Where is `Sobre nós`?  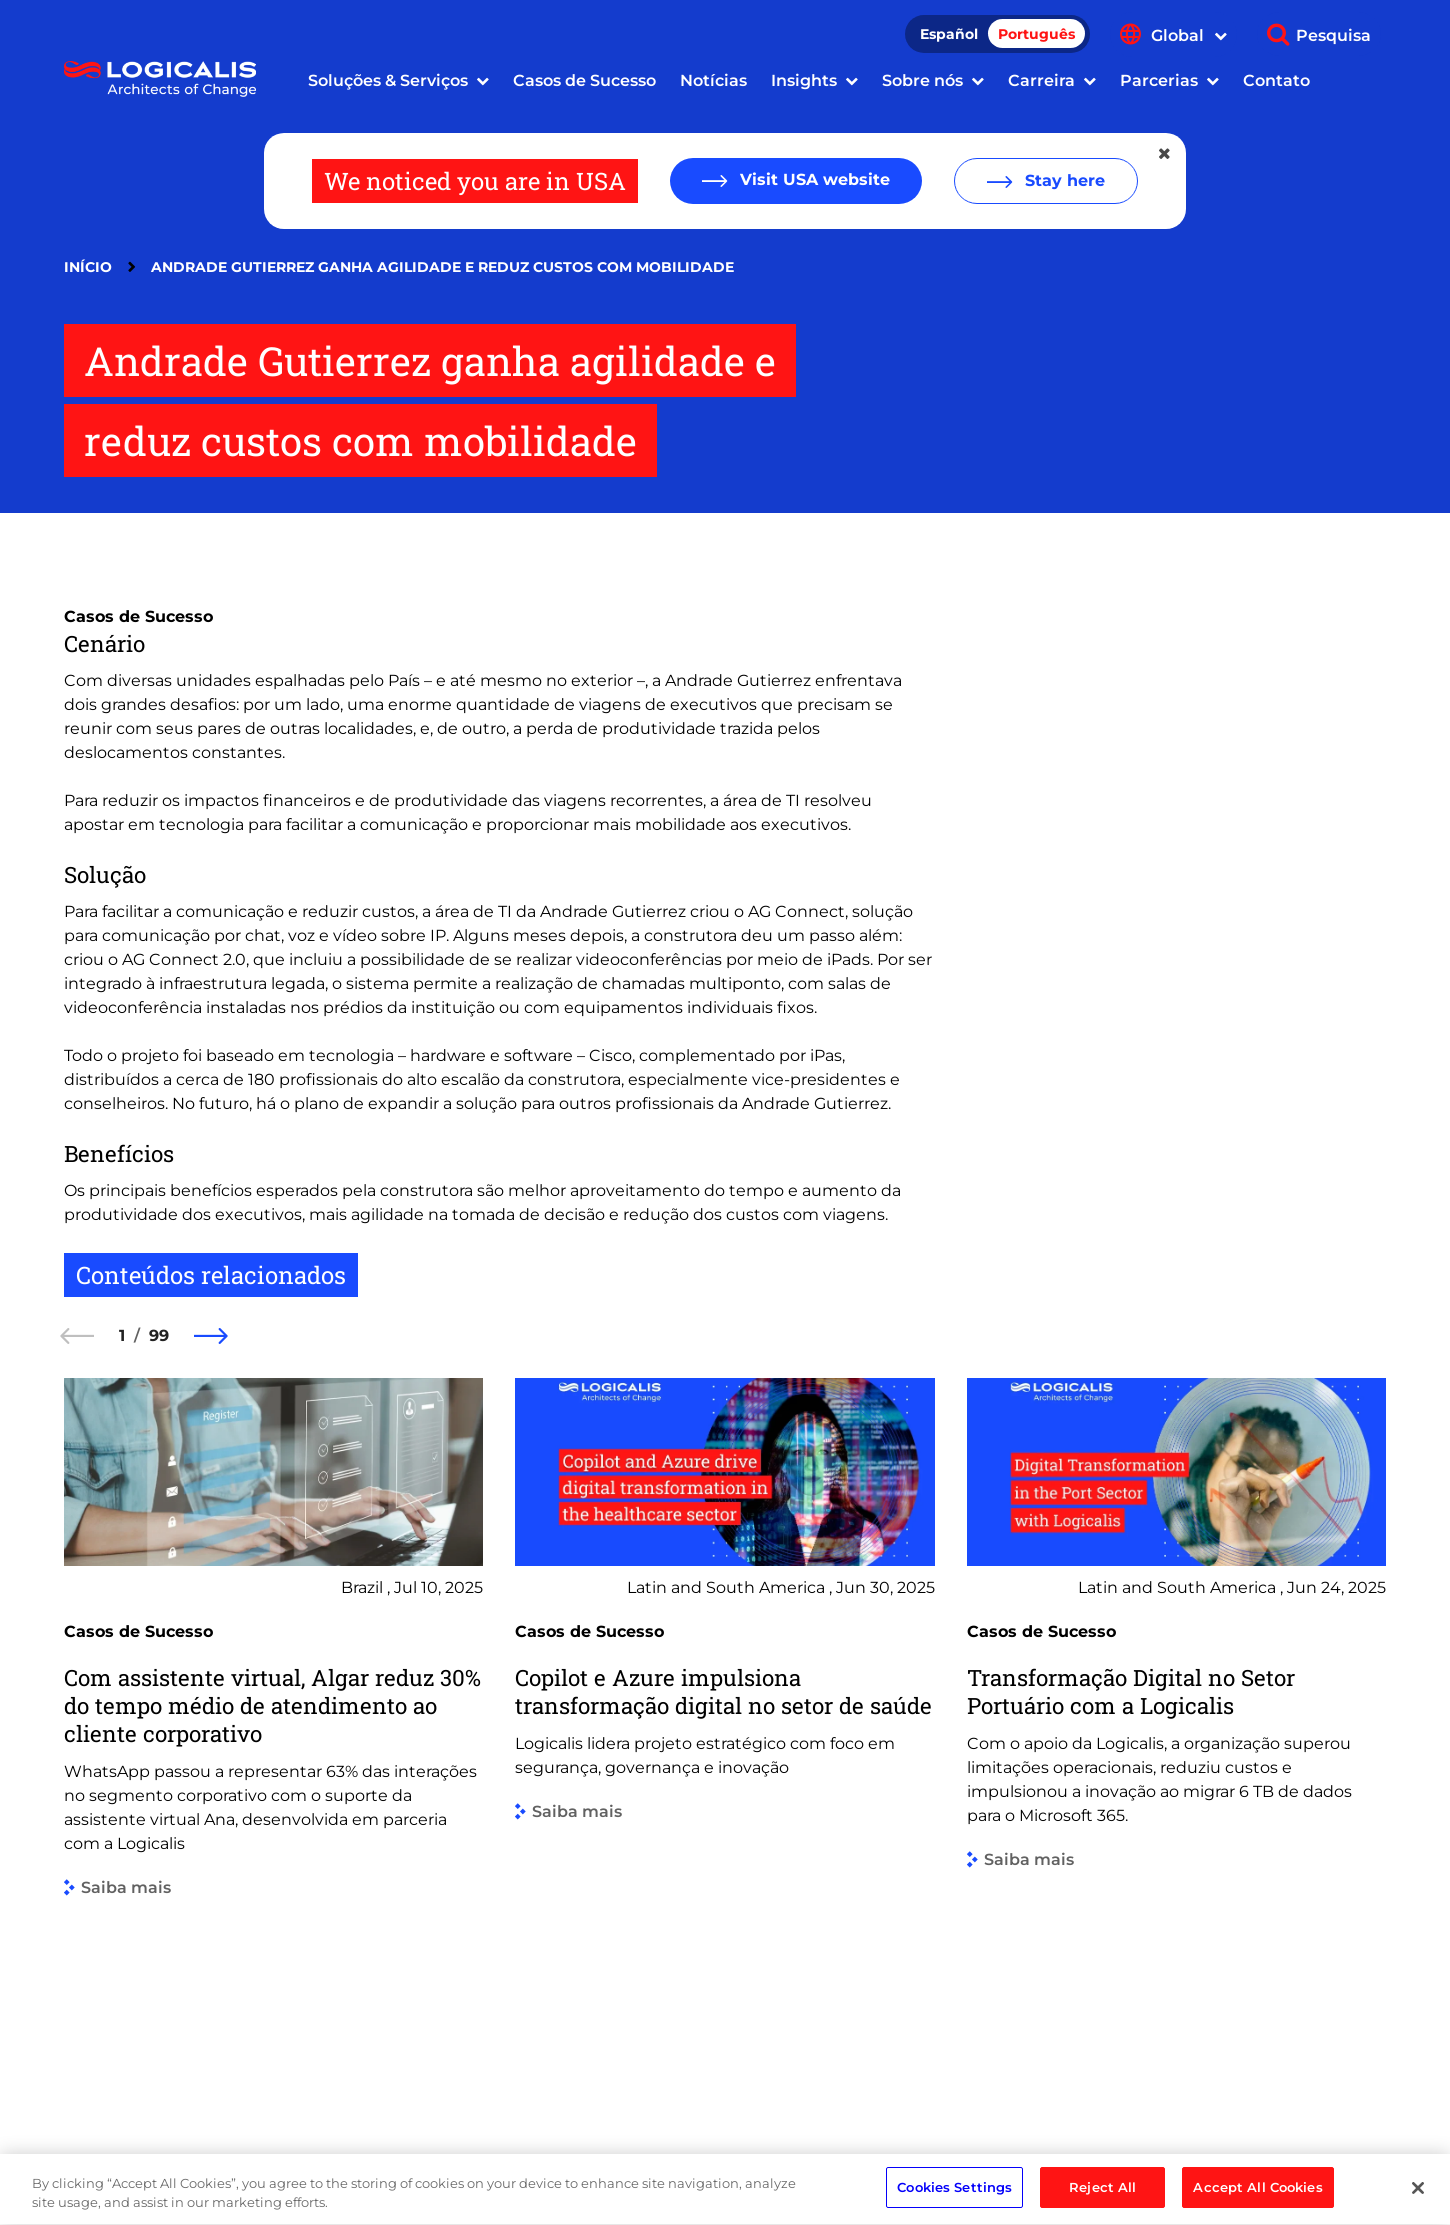
Sobre nós is located at coordinates (922, 80).